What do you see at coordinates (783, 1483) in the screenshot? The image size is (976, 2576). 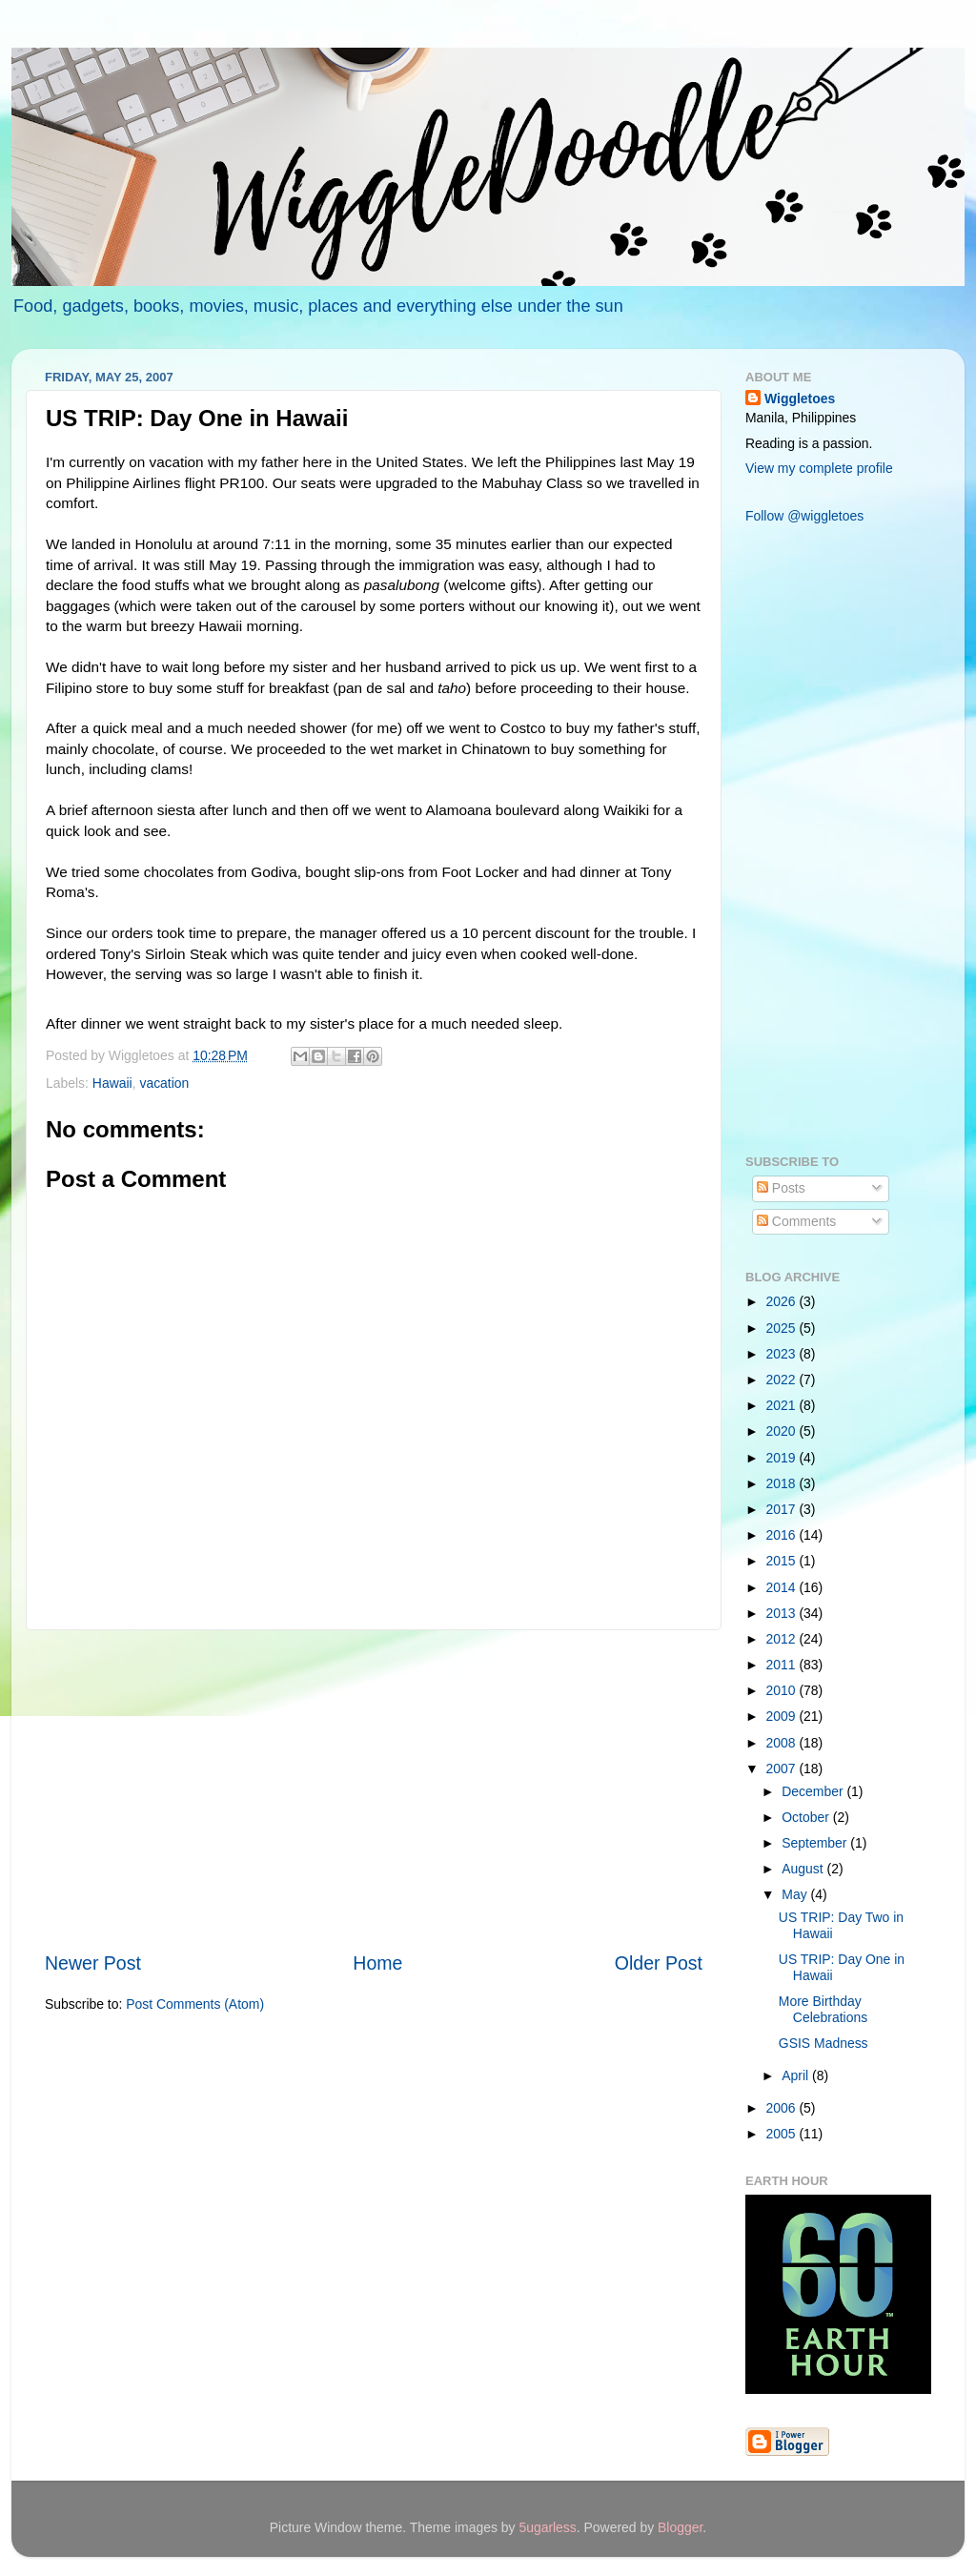 I see `2018` at bounding box center [783, 1483].